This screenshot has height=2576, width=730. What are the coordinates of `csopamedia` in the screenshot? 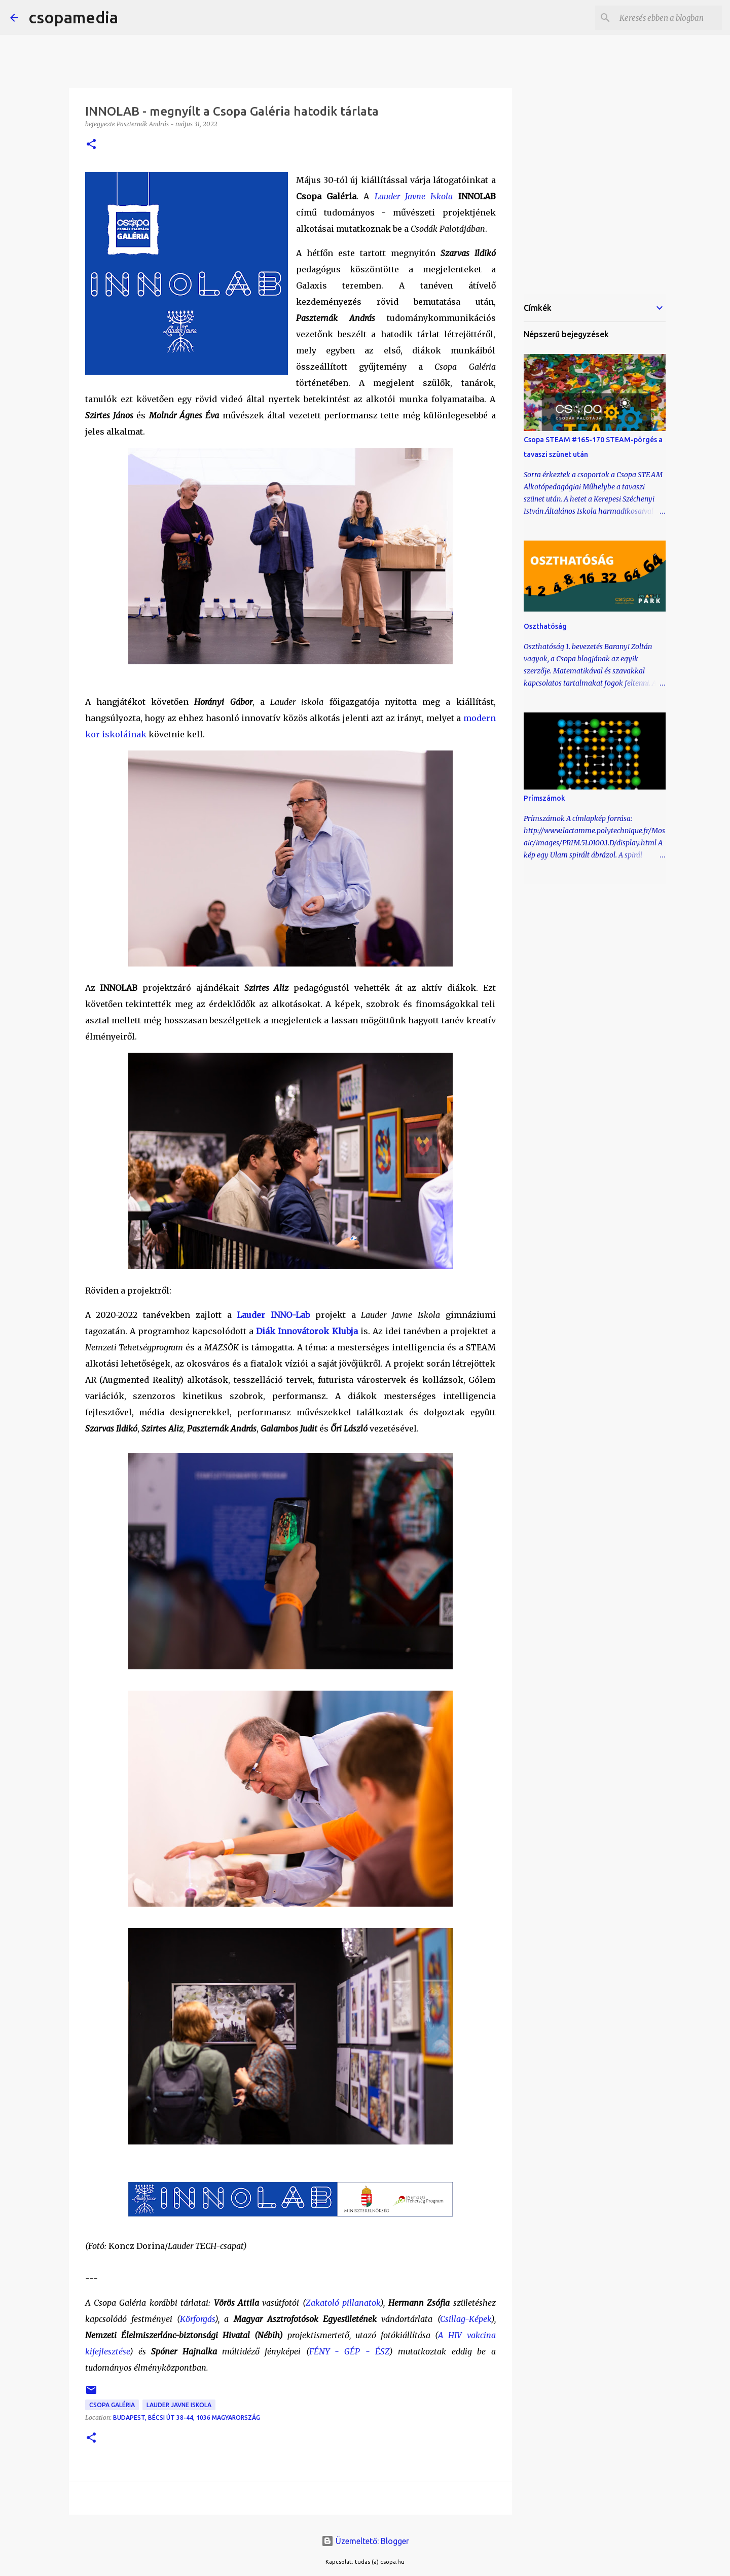 It's located at (73, 17).